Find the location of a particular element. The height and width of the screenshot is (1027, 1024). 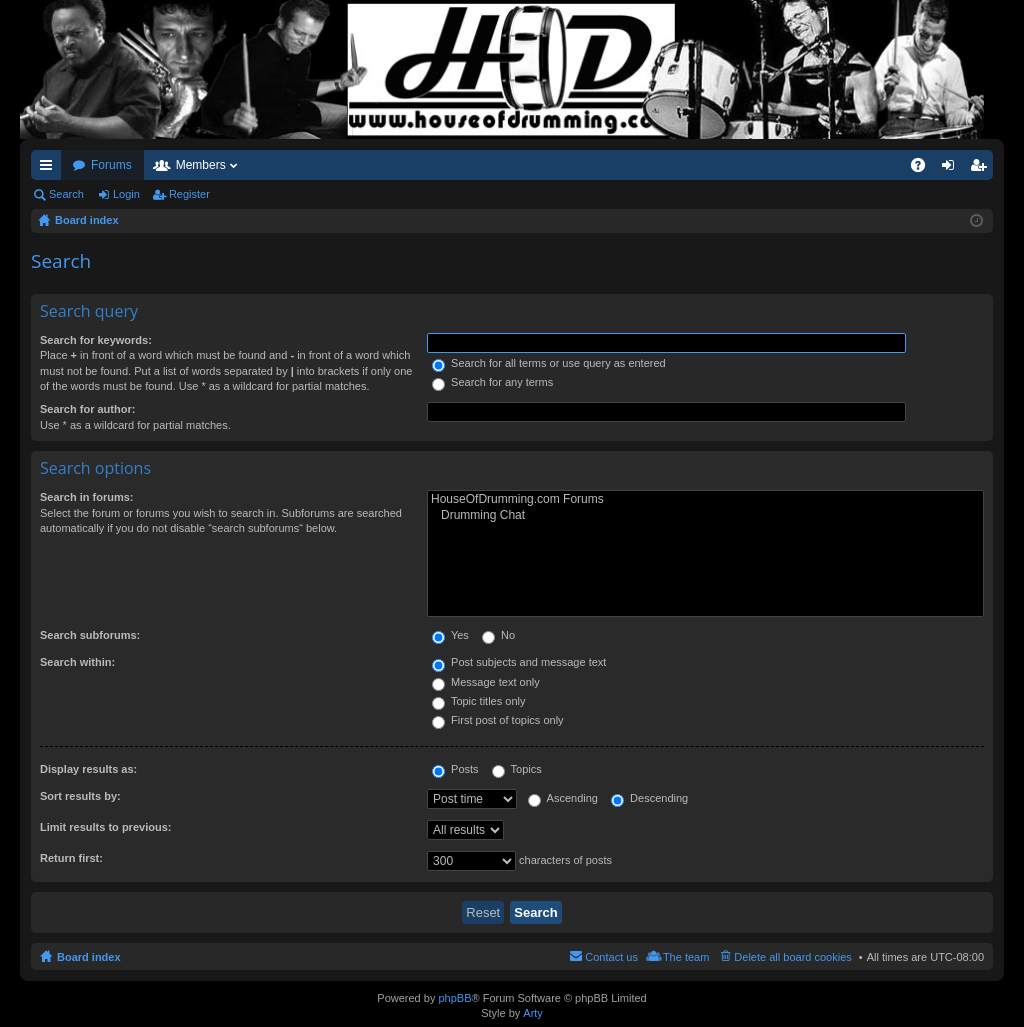

First post of topics only is located at coordinates (498, 720).